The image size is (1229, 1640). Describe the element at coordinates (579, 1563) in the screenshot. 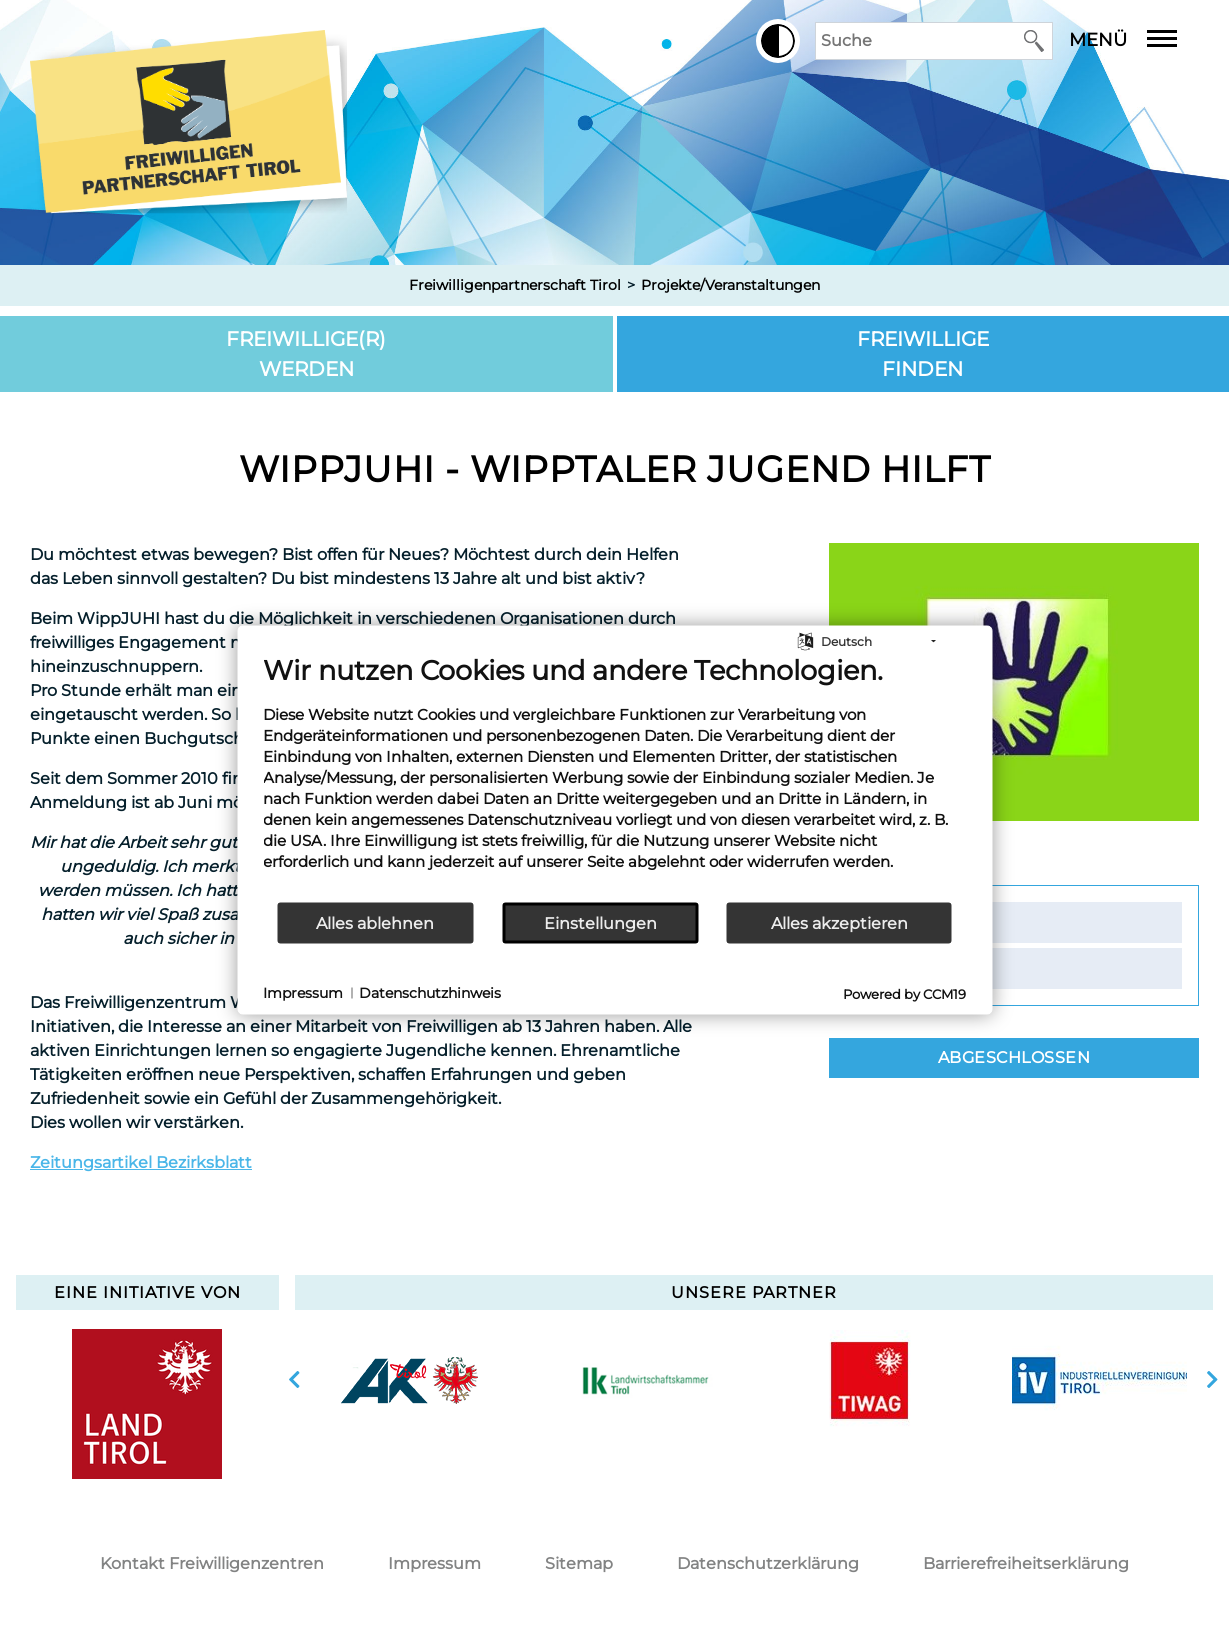

I see `Sitemap` at that location.